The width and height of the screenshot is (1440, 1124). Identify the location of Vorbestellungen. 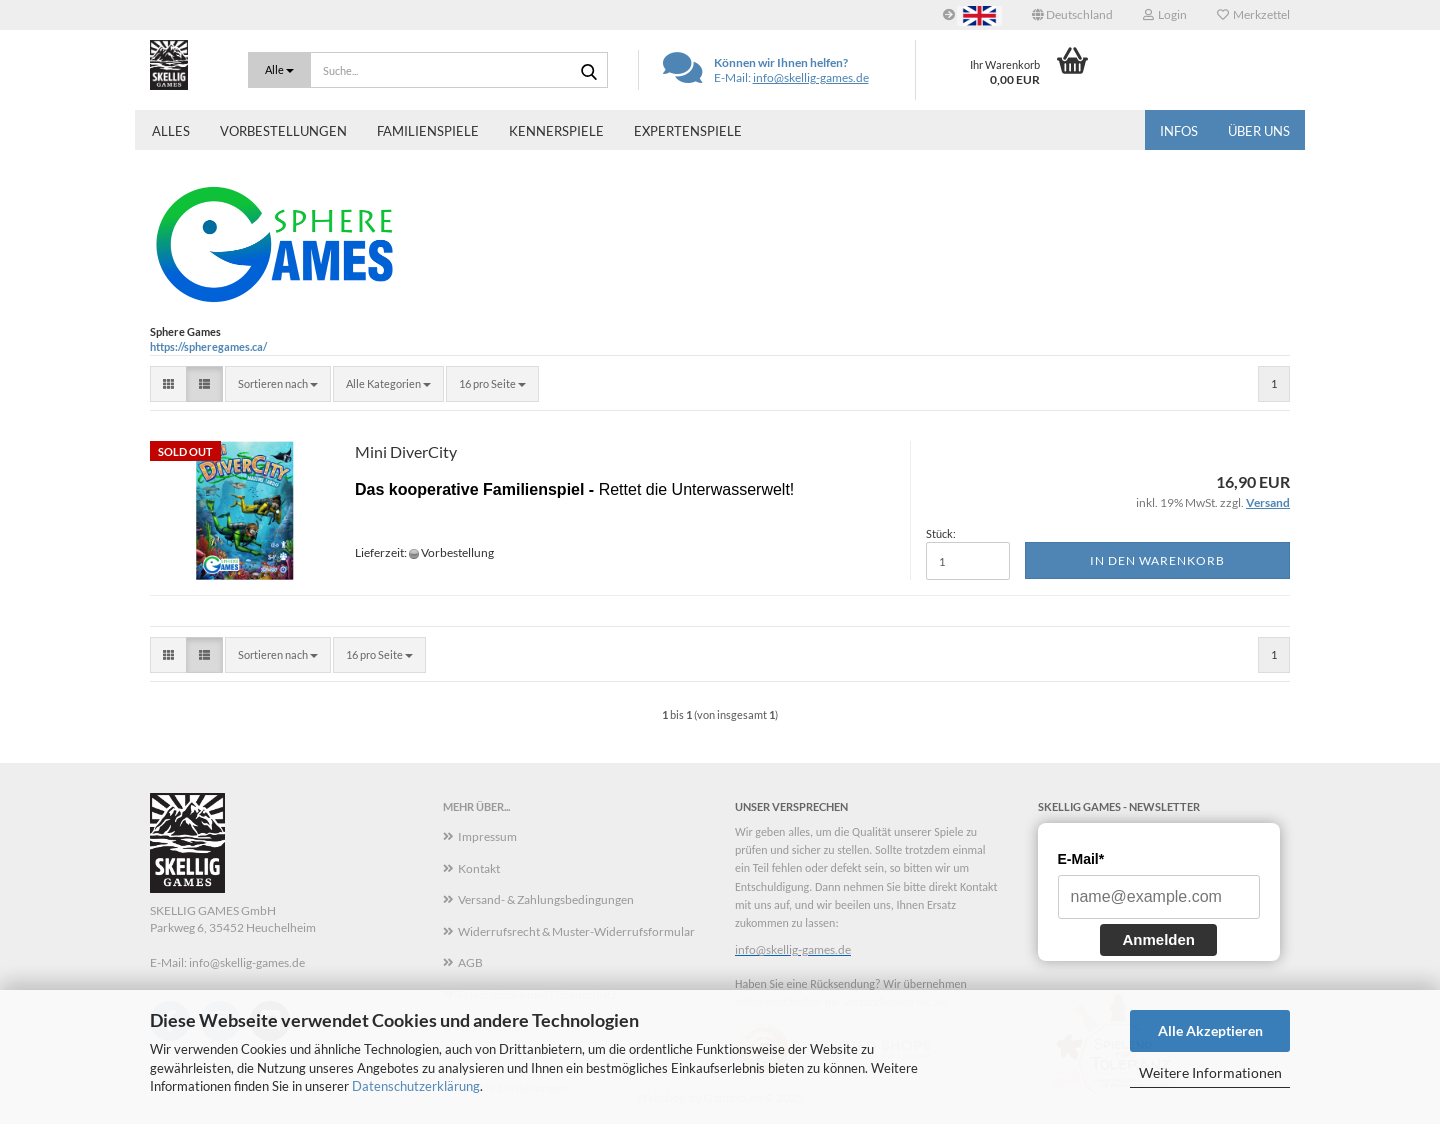
(283, 131).